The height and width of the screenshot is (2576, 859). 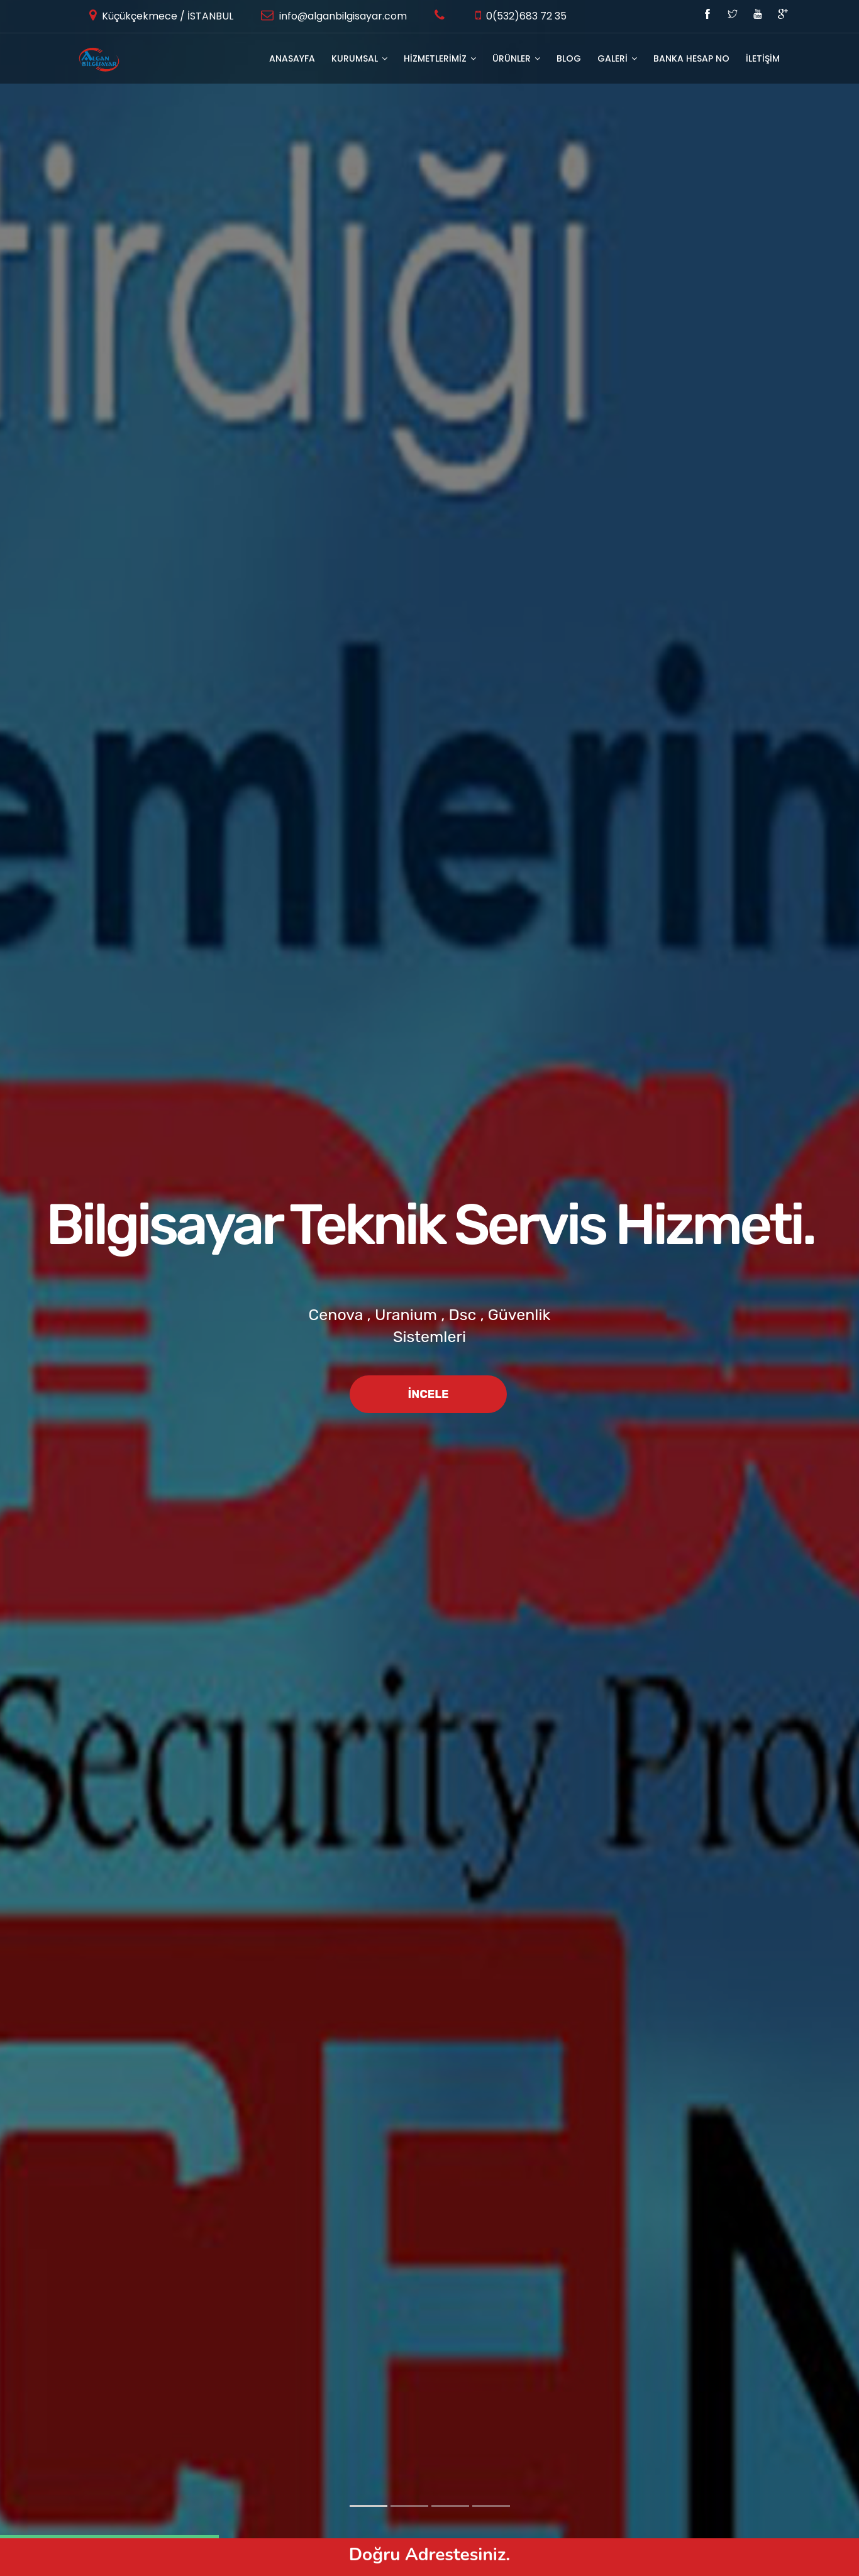 What do you see at coordinates (359, 58) in the screenshot?
I see `KURUMSAL` at bounding box center [359, 58].